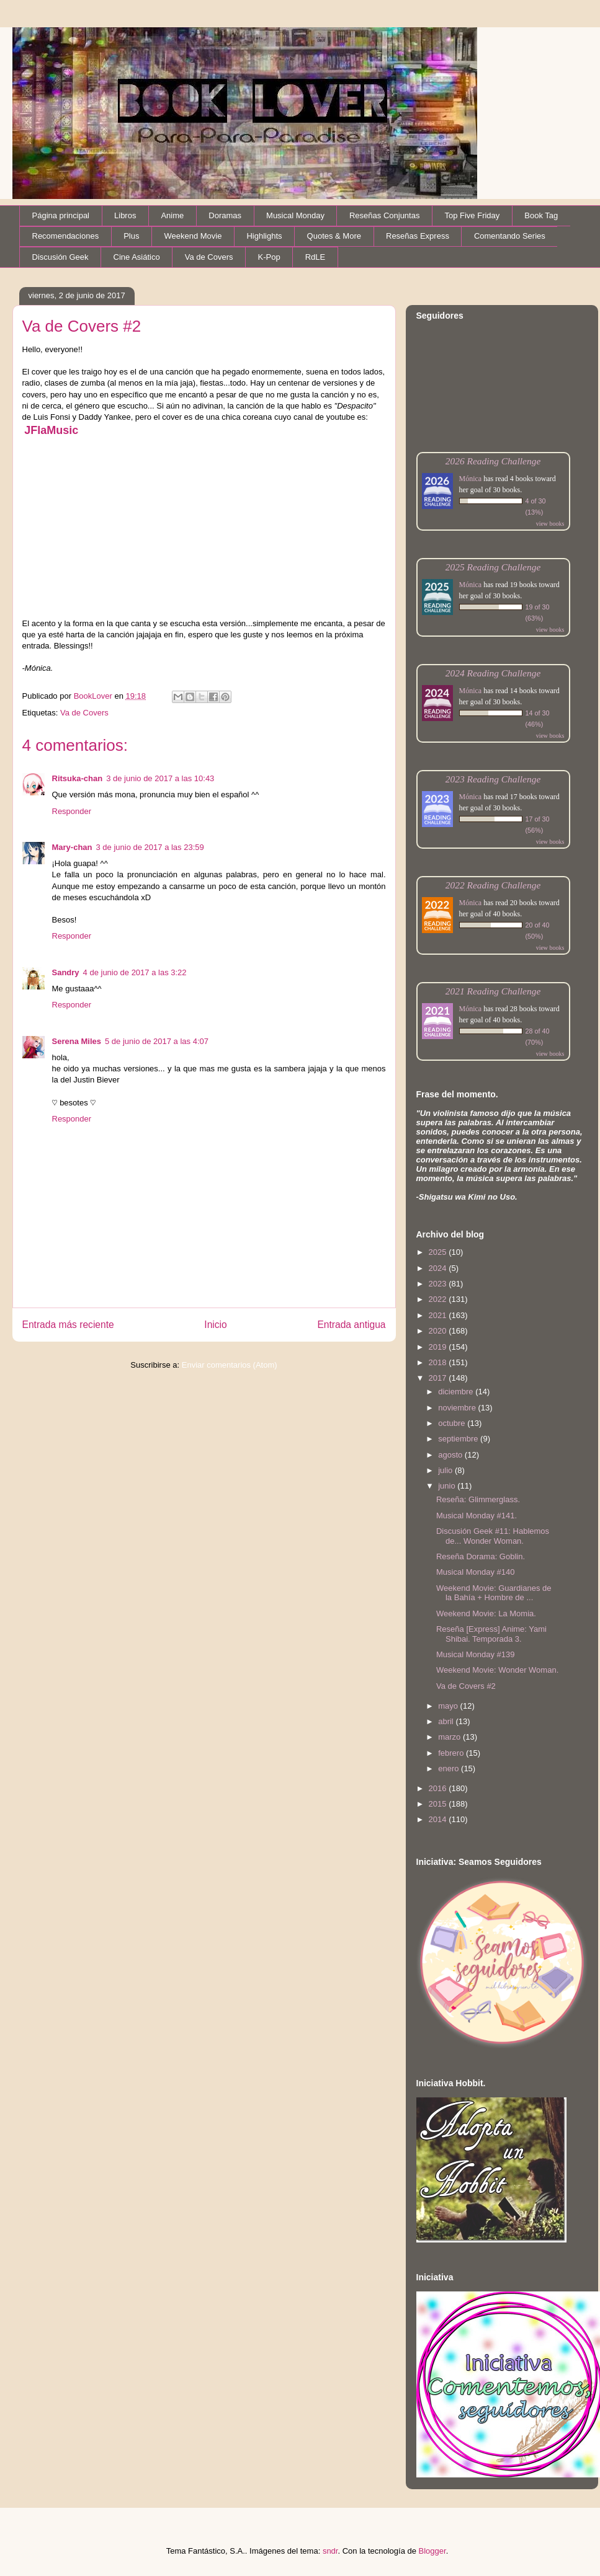 This screenshot has height=2576, width=600. I want to click on Entrada antigua, so click(351, 1324).